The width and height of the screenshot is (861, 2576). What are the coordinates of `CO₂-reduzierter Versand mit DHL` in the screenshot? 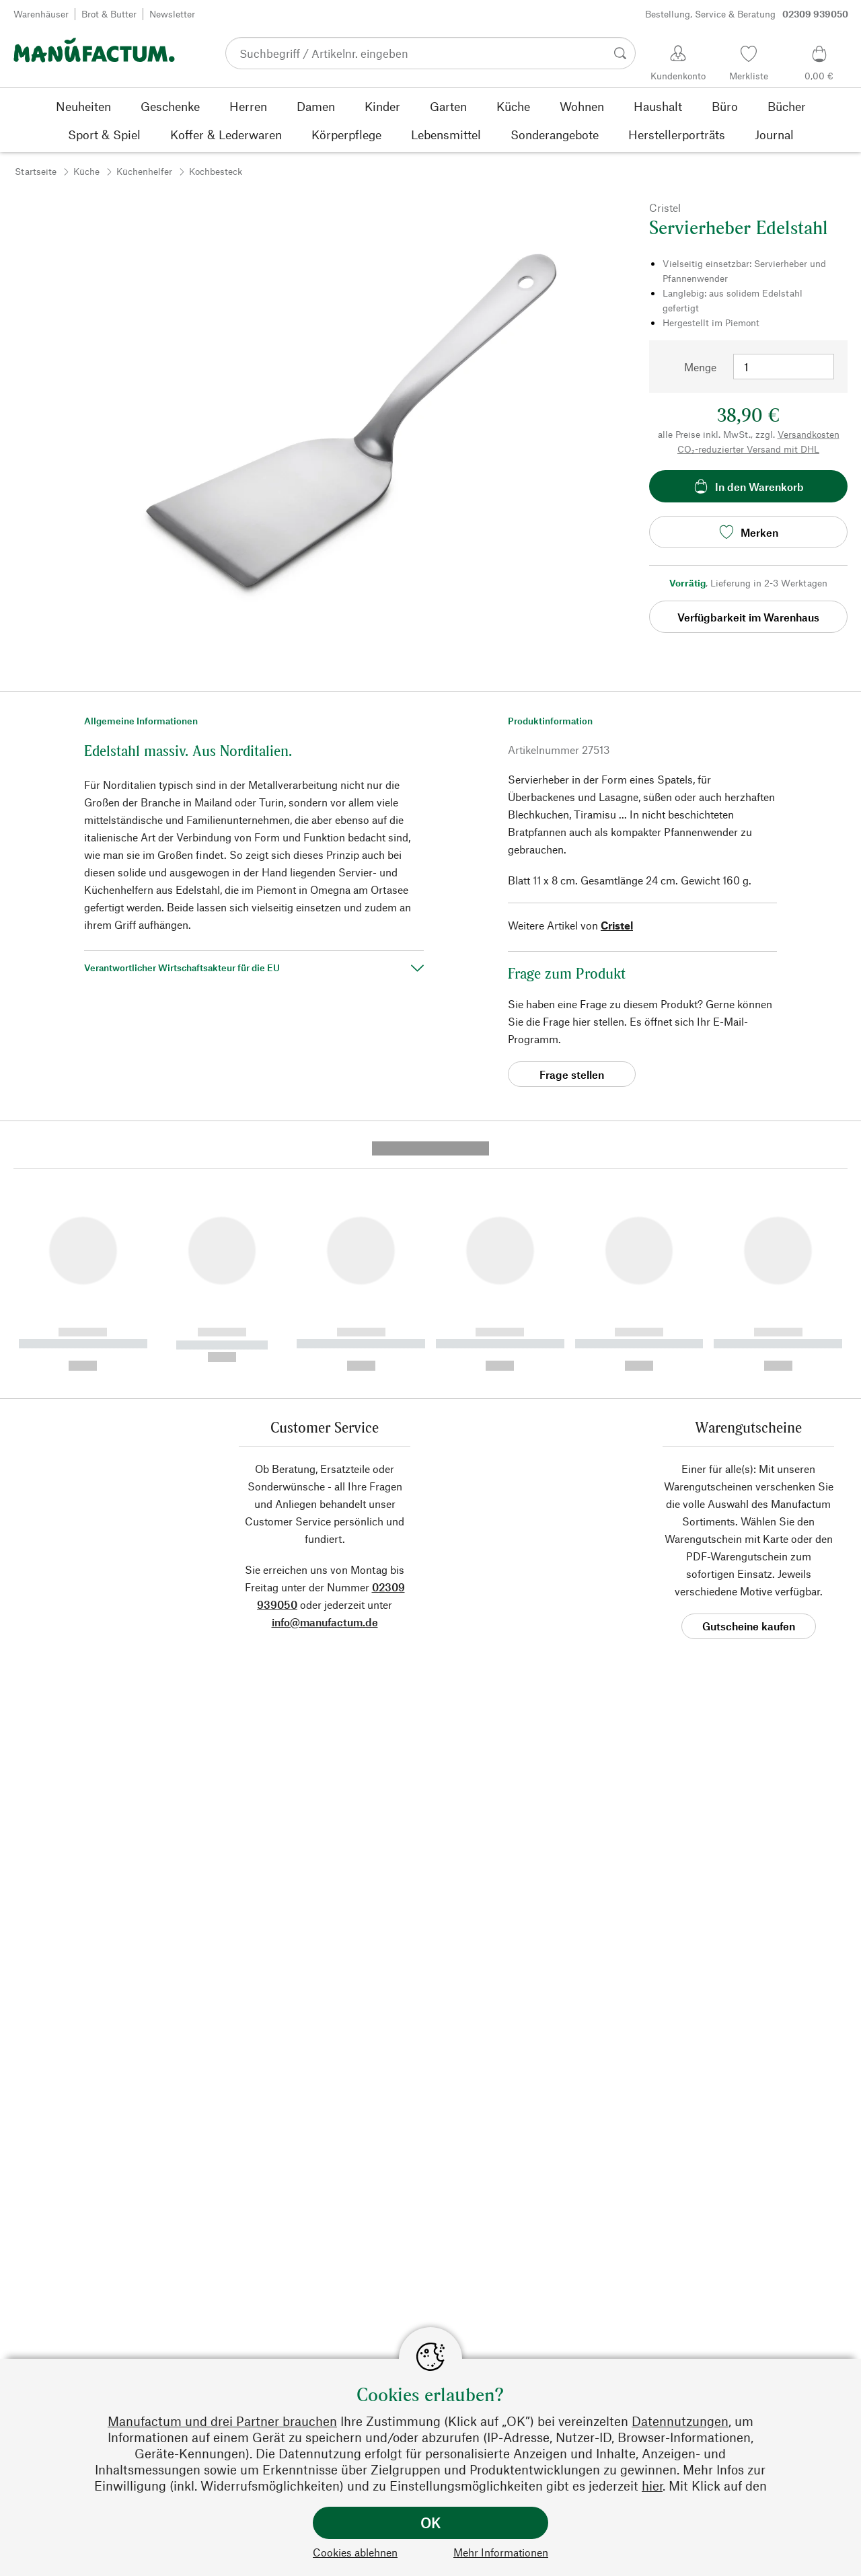 It's located at (748, 449).